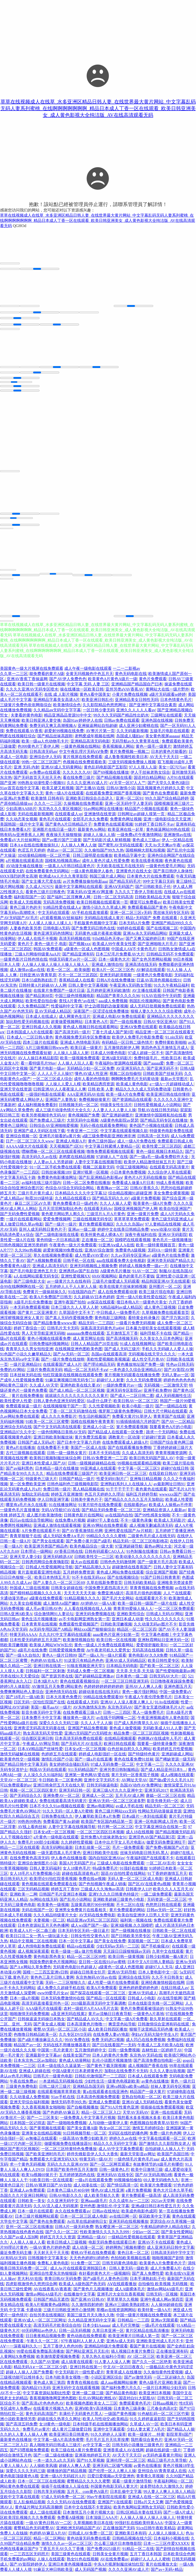 The width and height of the screenshot is (196, 2576). What do you see at coordinates (39, 1576) in the screenshot?
I see `黄片直接观看亚洲性电影` at bounding box center [39, 1576].